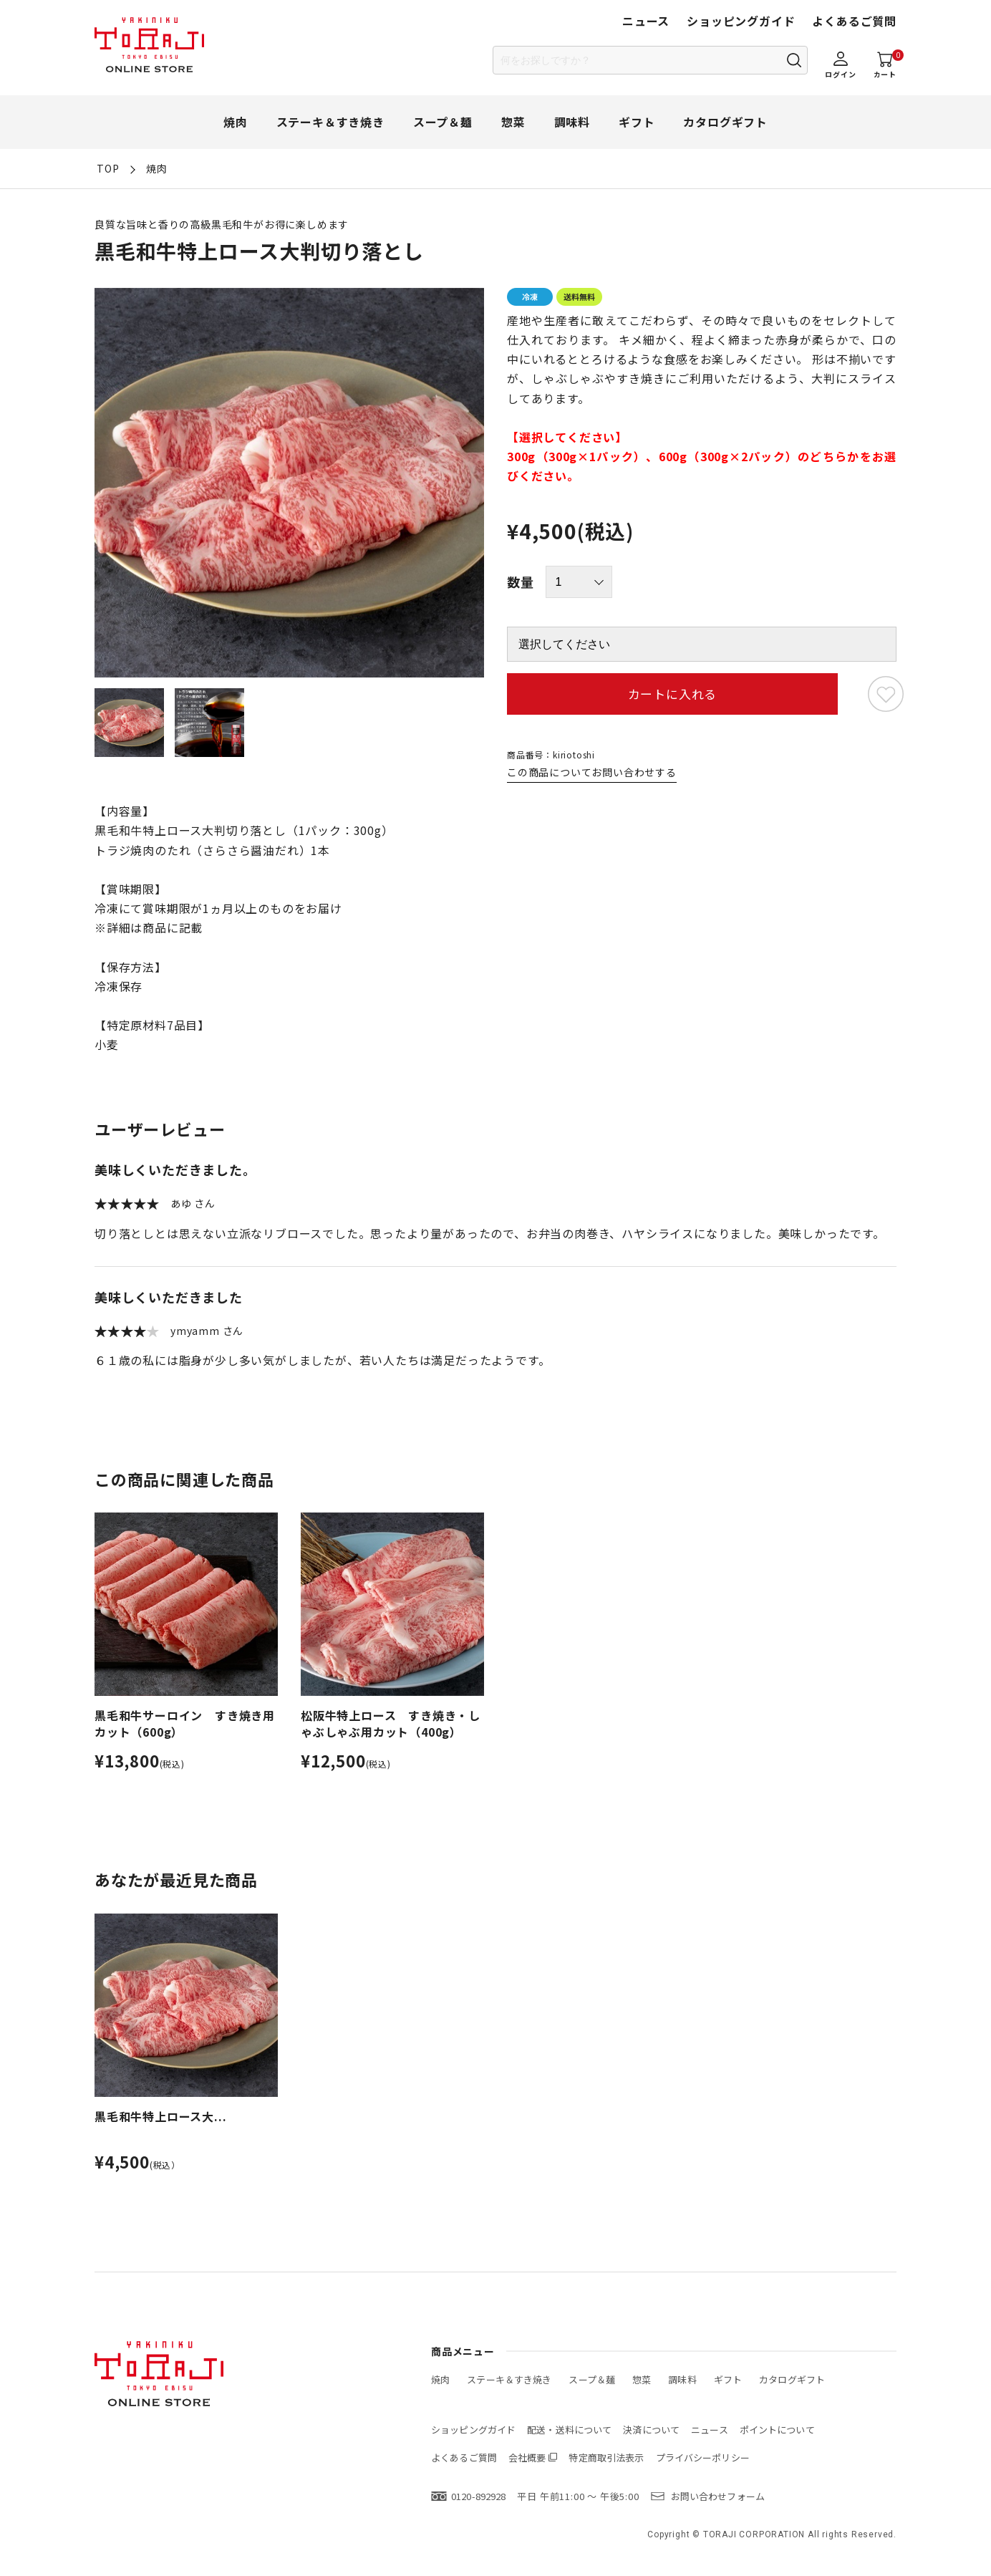 The image size is (991, 2576). I want to click on カタログギフト, so click(725, 121).